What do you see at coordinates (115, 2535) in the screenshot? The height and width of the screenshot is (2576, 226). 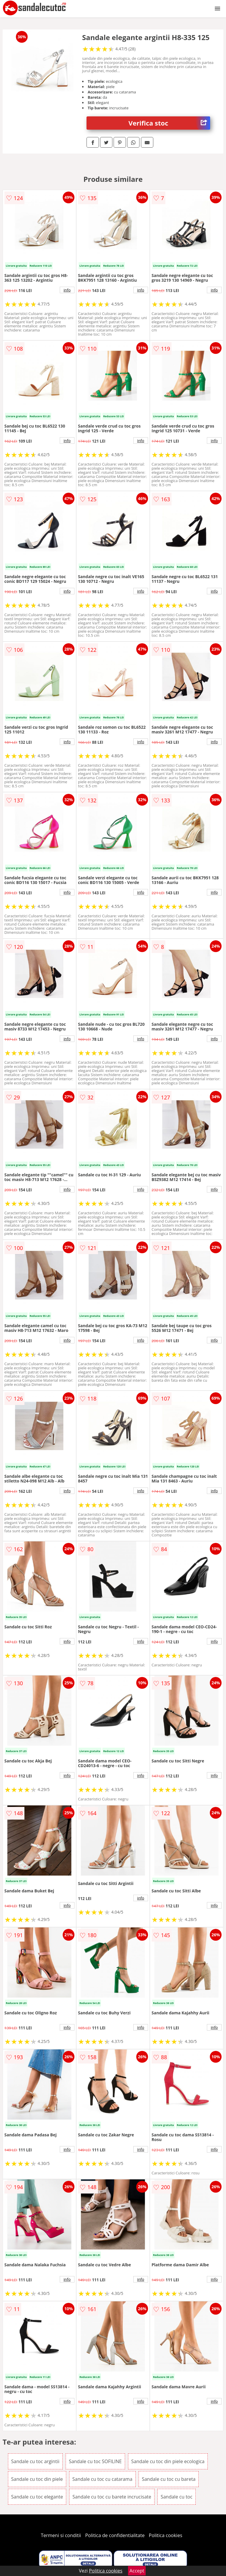 I see `Politica de confidentialitate` at bounding box center [115, 2535].